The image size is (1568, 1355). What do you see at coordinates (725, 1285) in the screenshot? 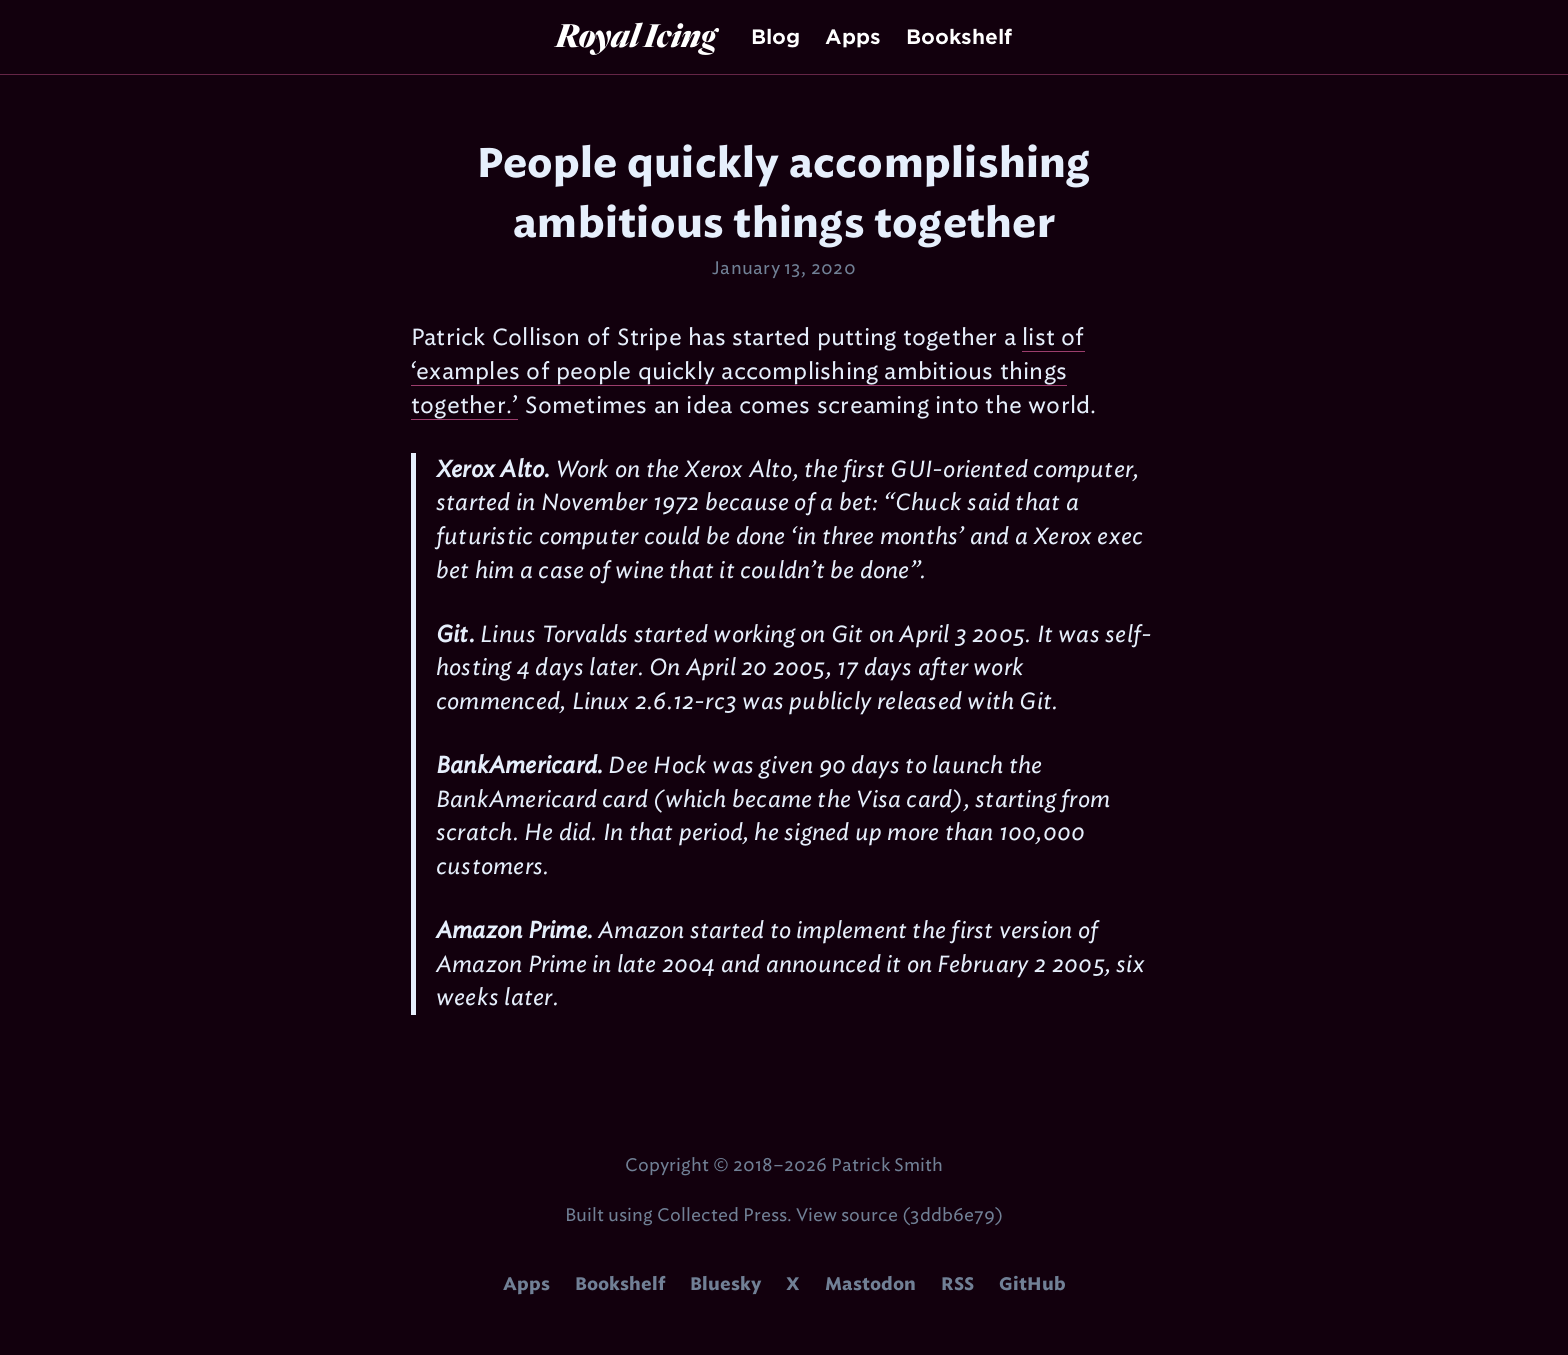
I see `Bluesky` at bounding box center [725, 1285].